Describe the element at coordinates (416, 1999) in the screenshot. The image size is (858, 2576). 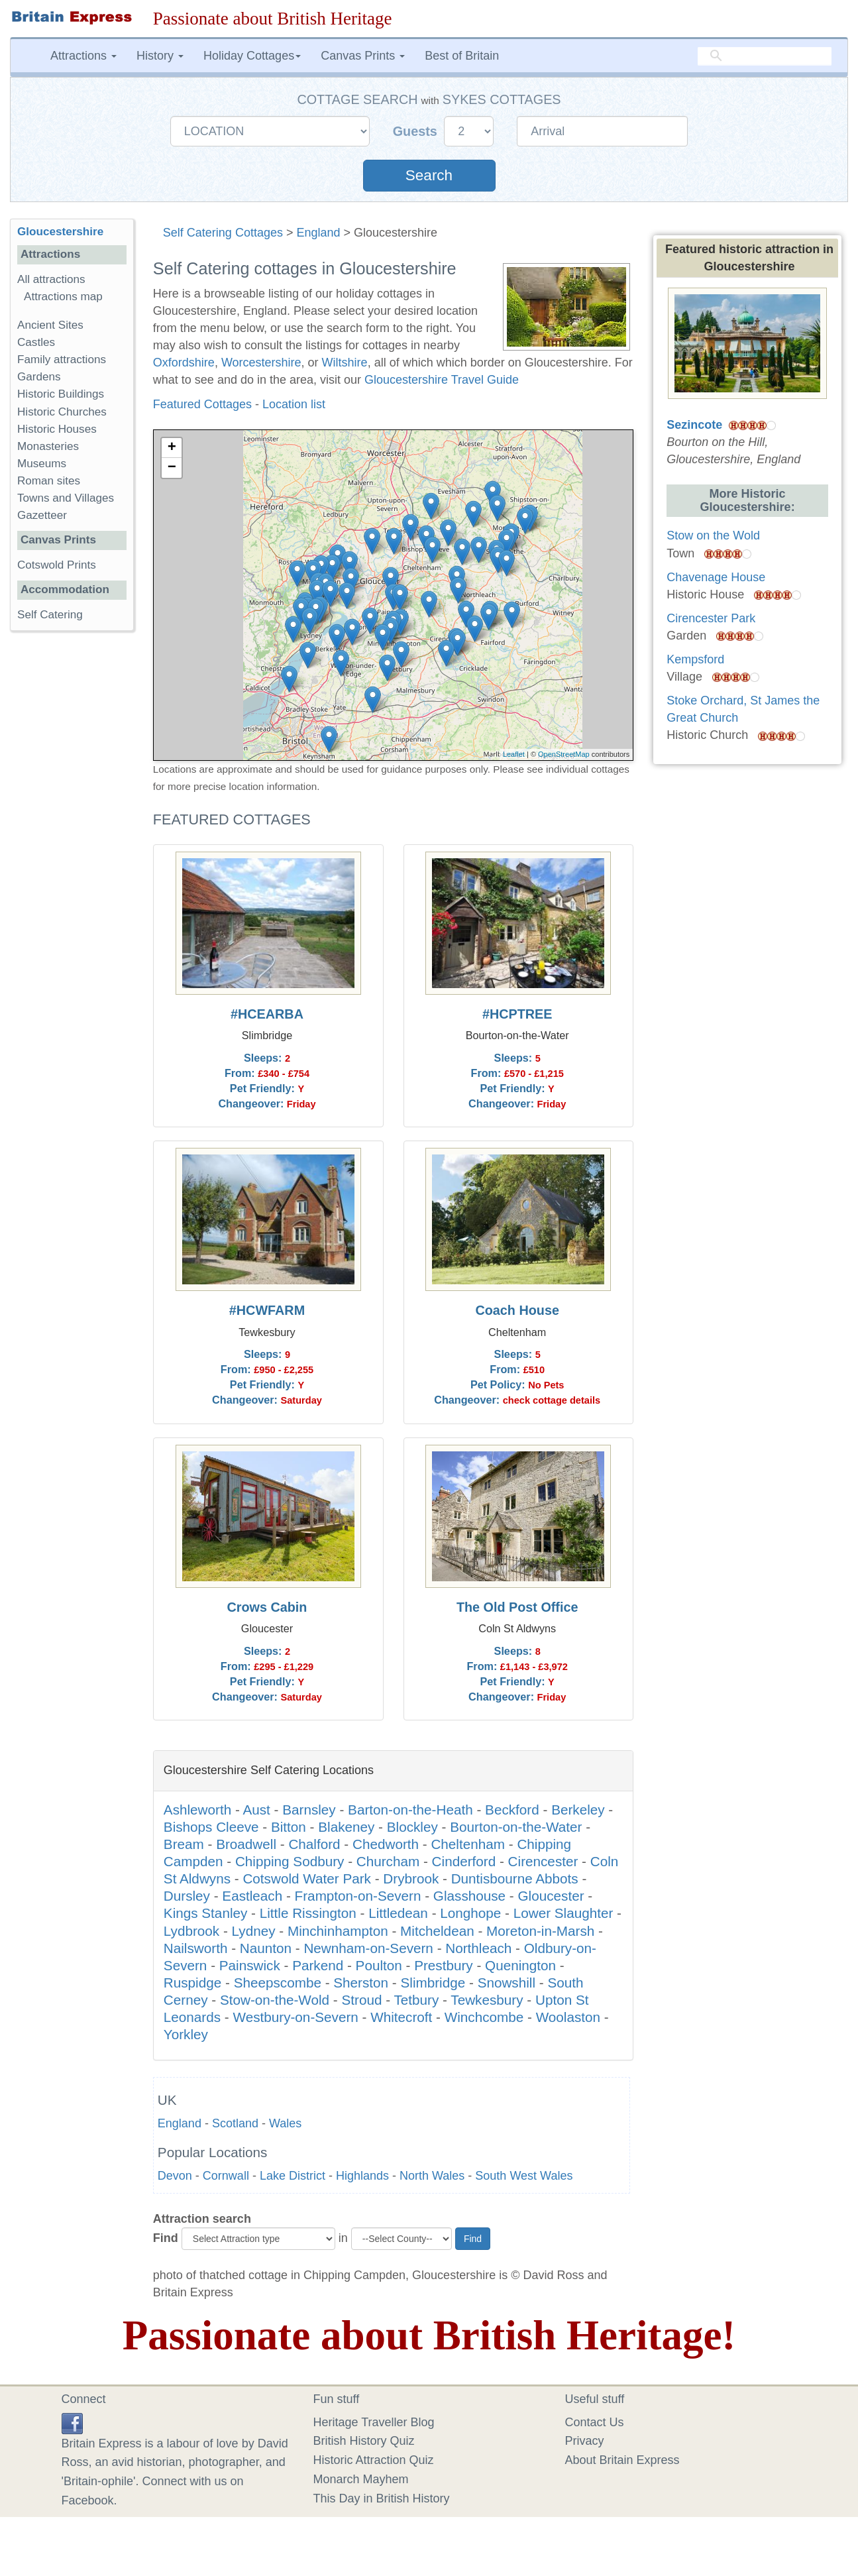
I see `Tetbury` at that location.